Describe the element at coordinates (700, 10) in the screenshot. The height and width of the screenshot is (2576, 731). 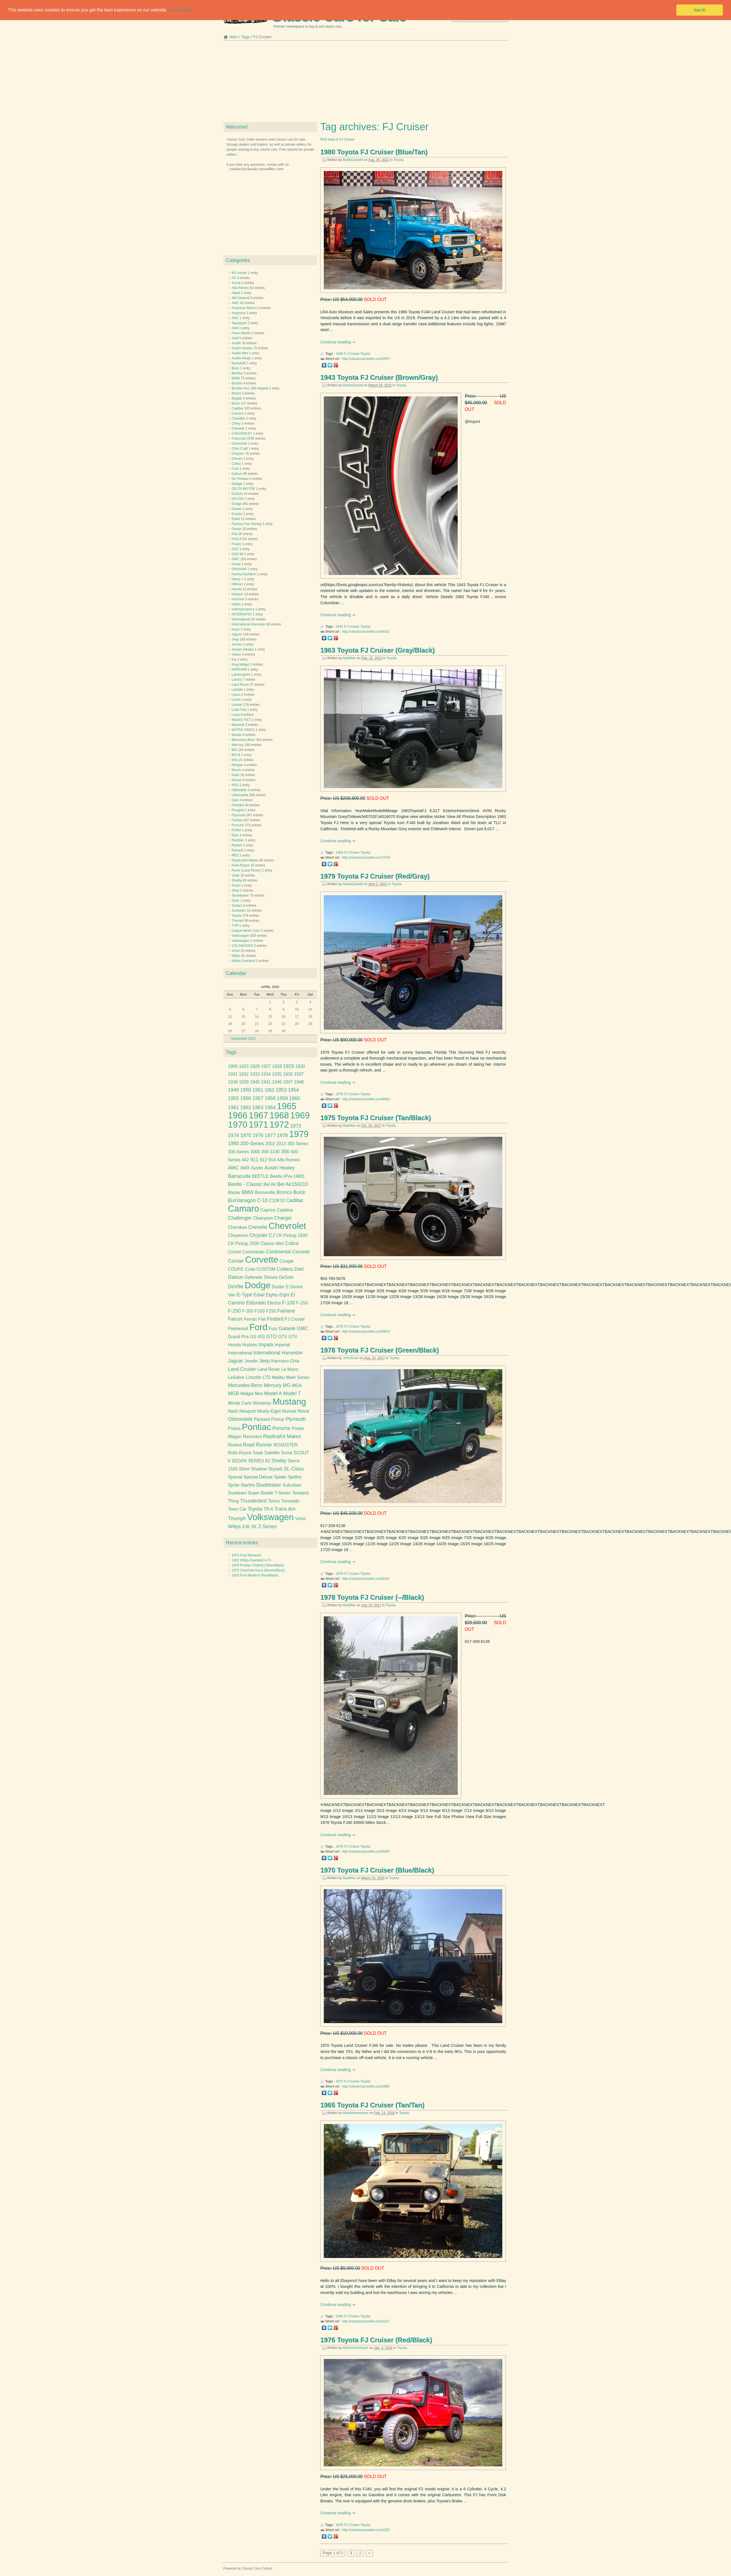
I see `Got it! [button]` at that location.